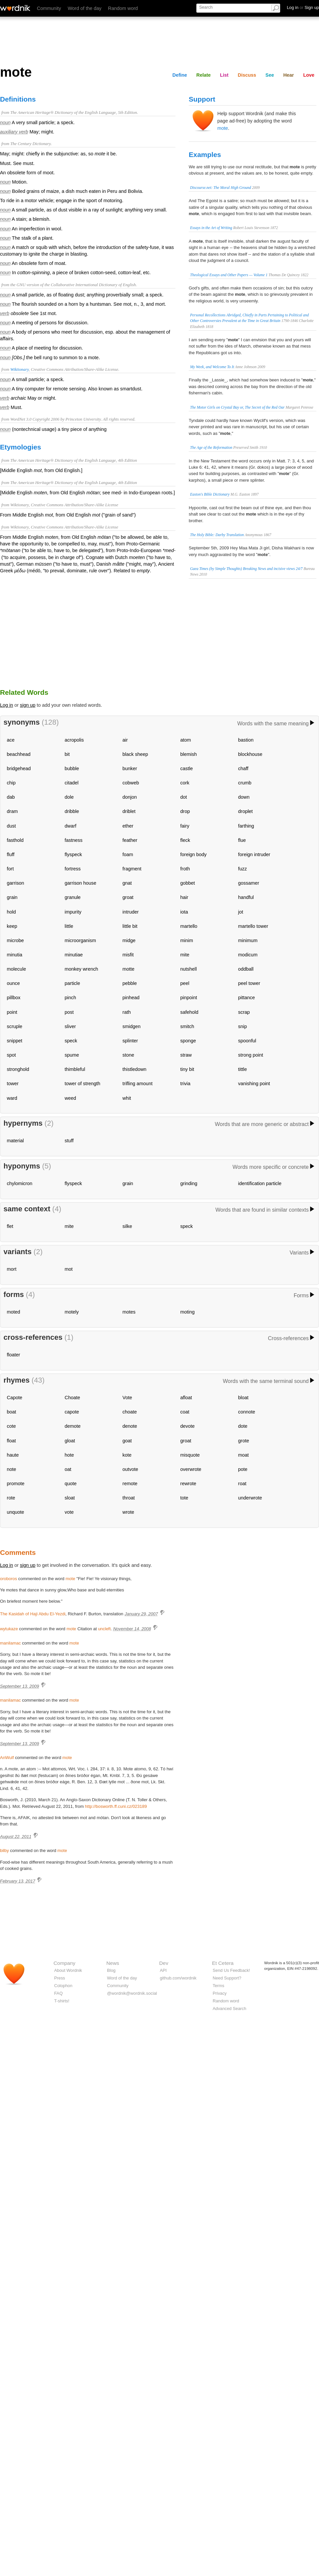  I want to click on intruder, so click(131, 912).